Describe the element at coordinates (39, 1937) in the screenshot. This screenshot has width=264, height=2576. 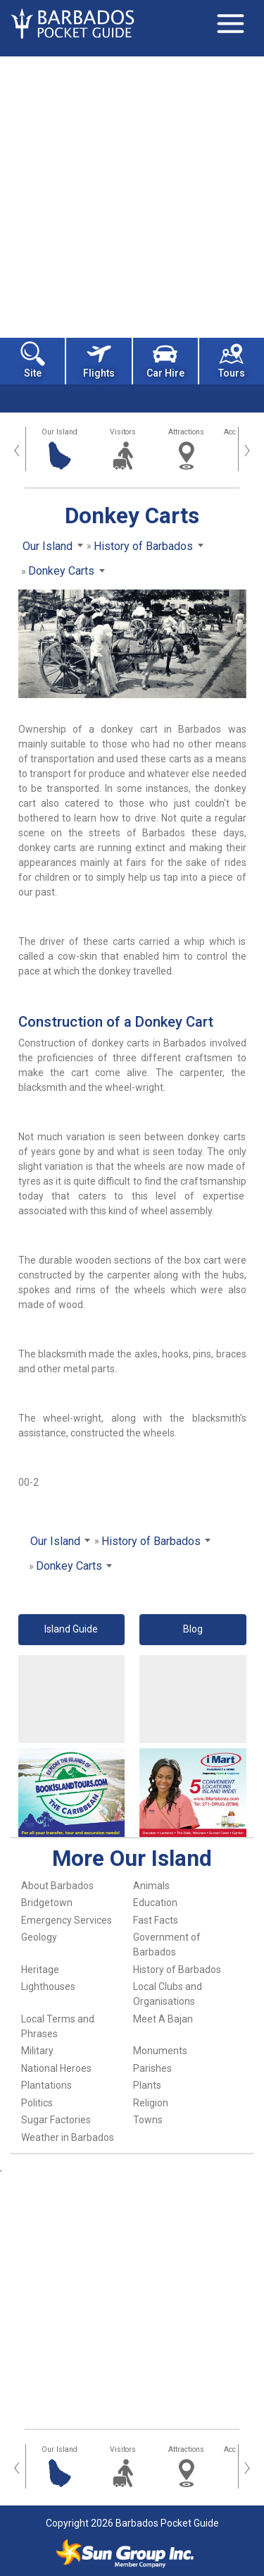
I see `Geology` at that location.